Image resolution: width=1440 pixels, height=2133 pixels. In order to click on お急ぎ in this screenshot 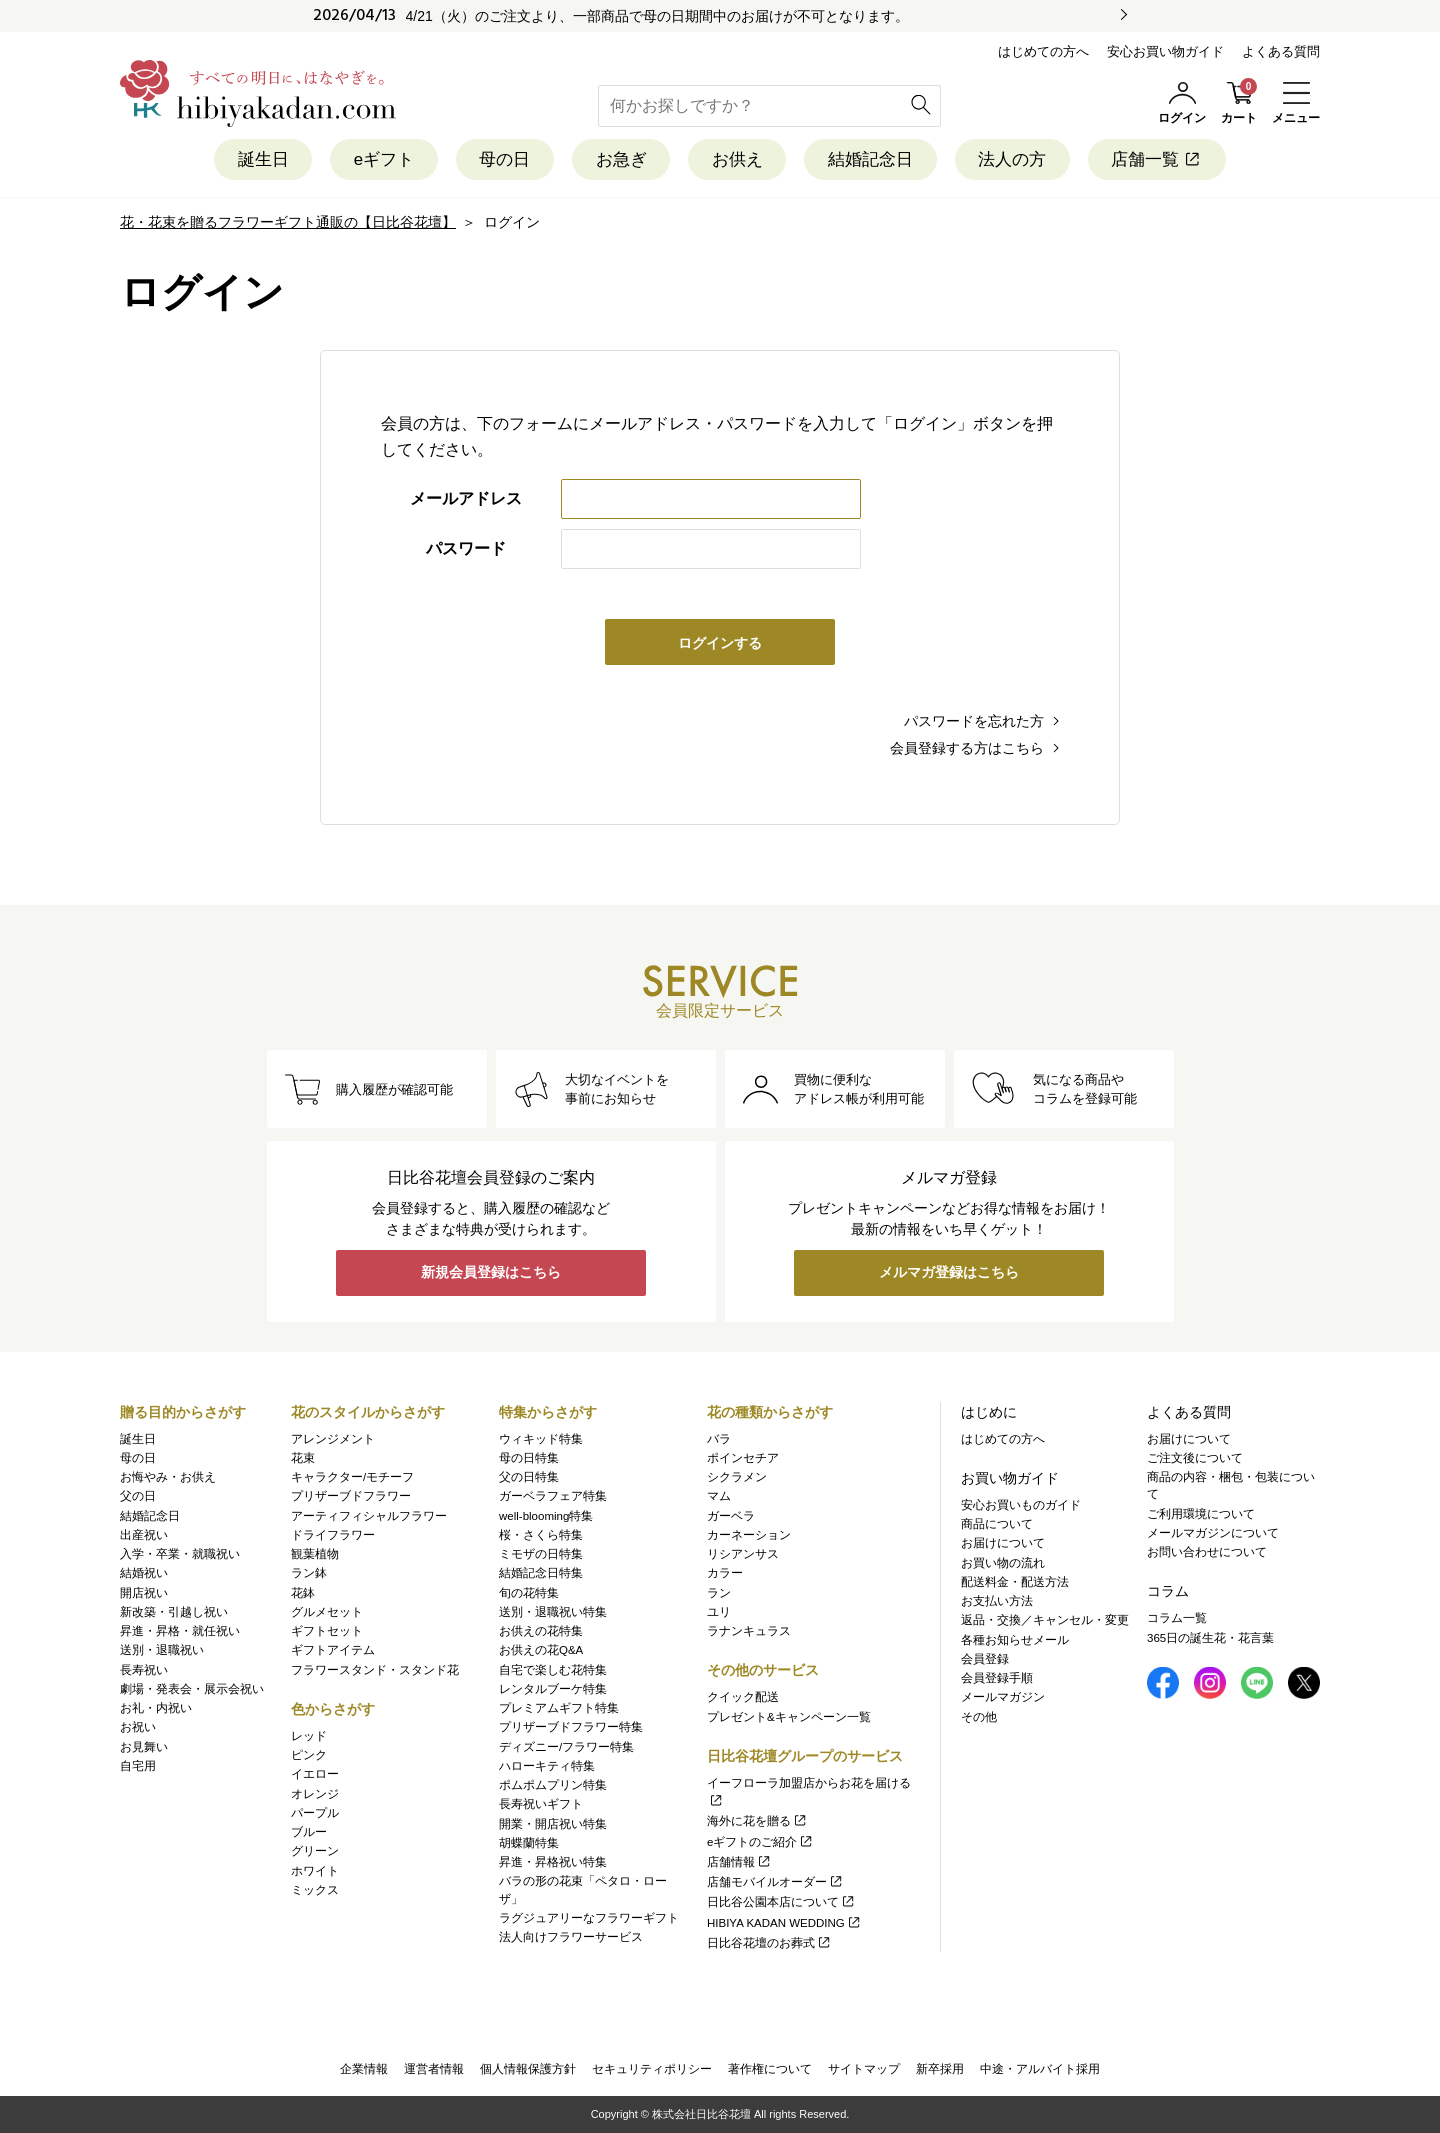, I will do `click(620, 159)`.